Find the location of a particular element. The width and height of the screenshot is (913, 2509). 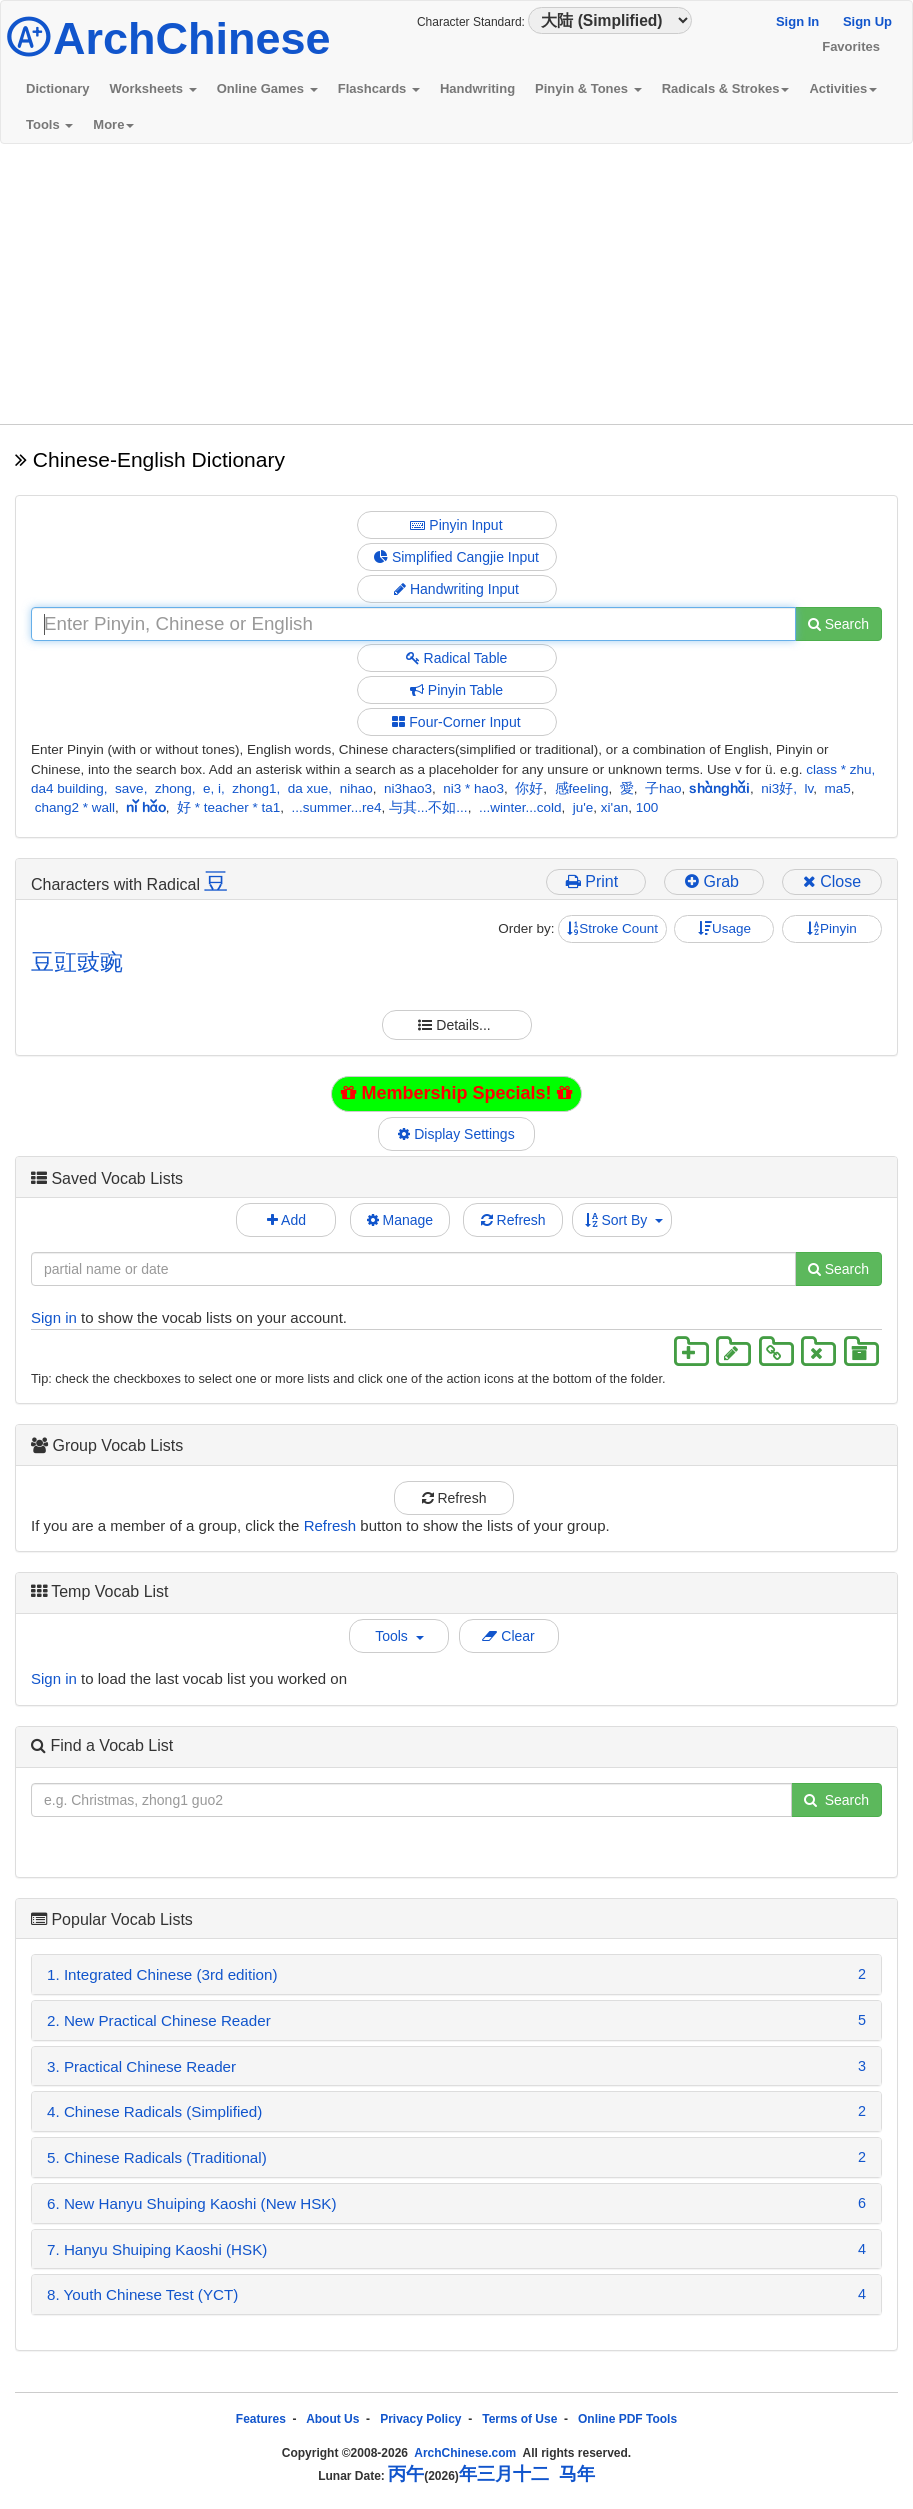

Pinyin is located at coordinates (832, 928).